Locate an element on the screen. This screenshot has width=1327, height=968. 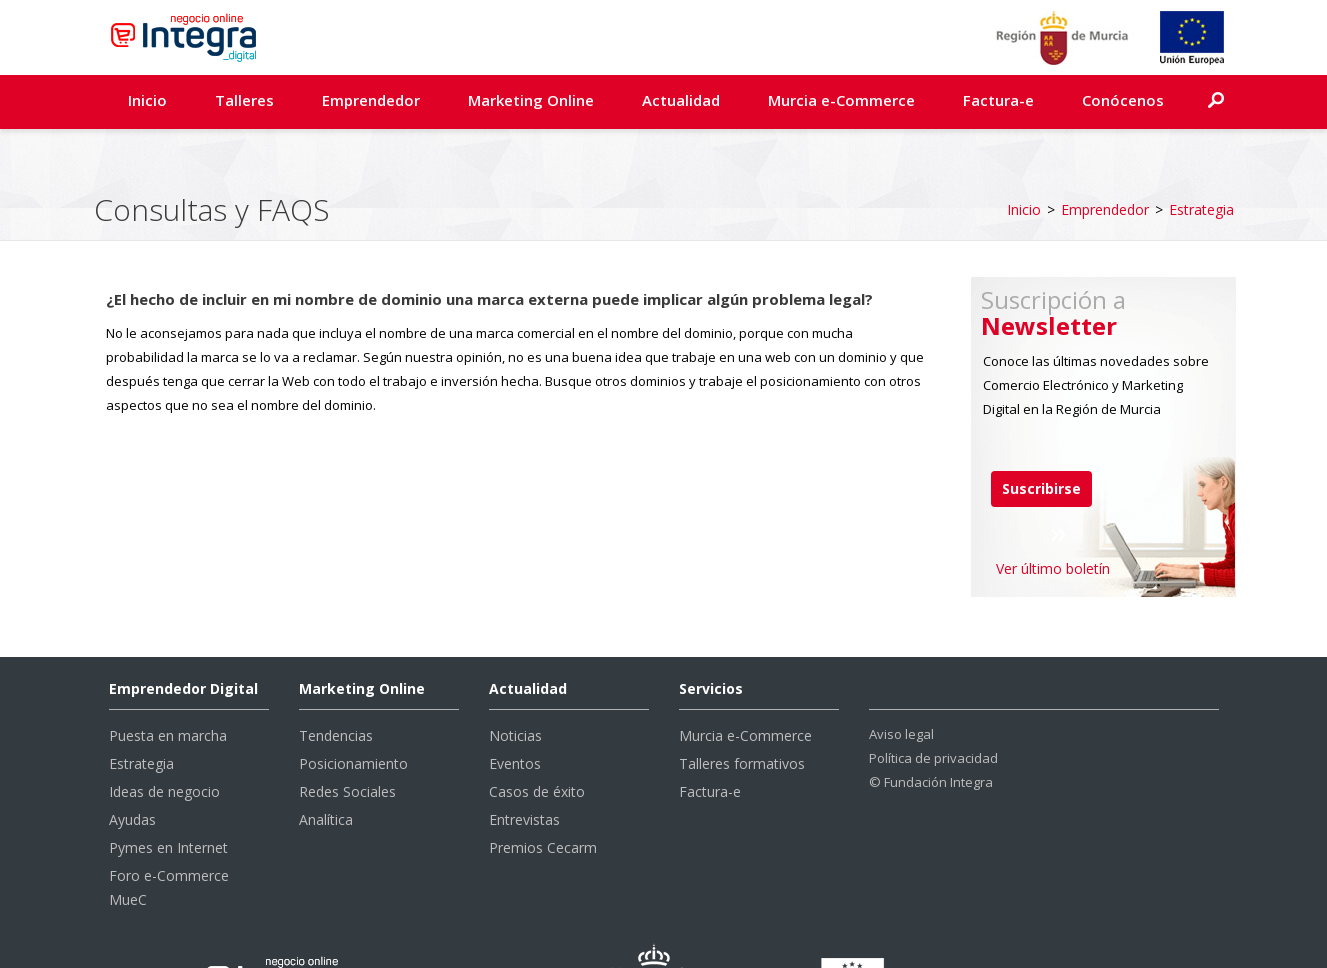
Talleres is located at coordinates (244, 100).